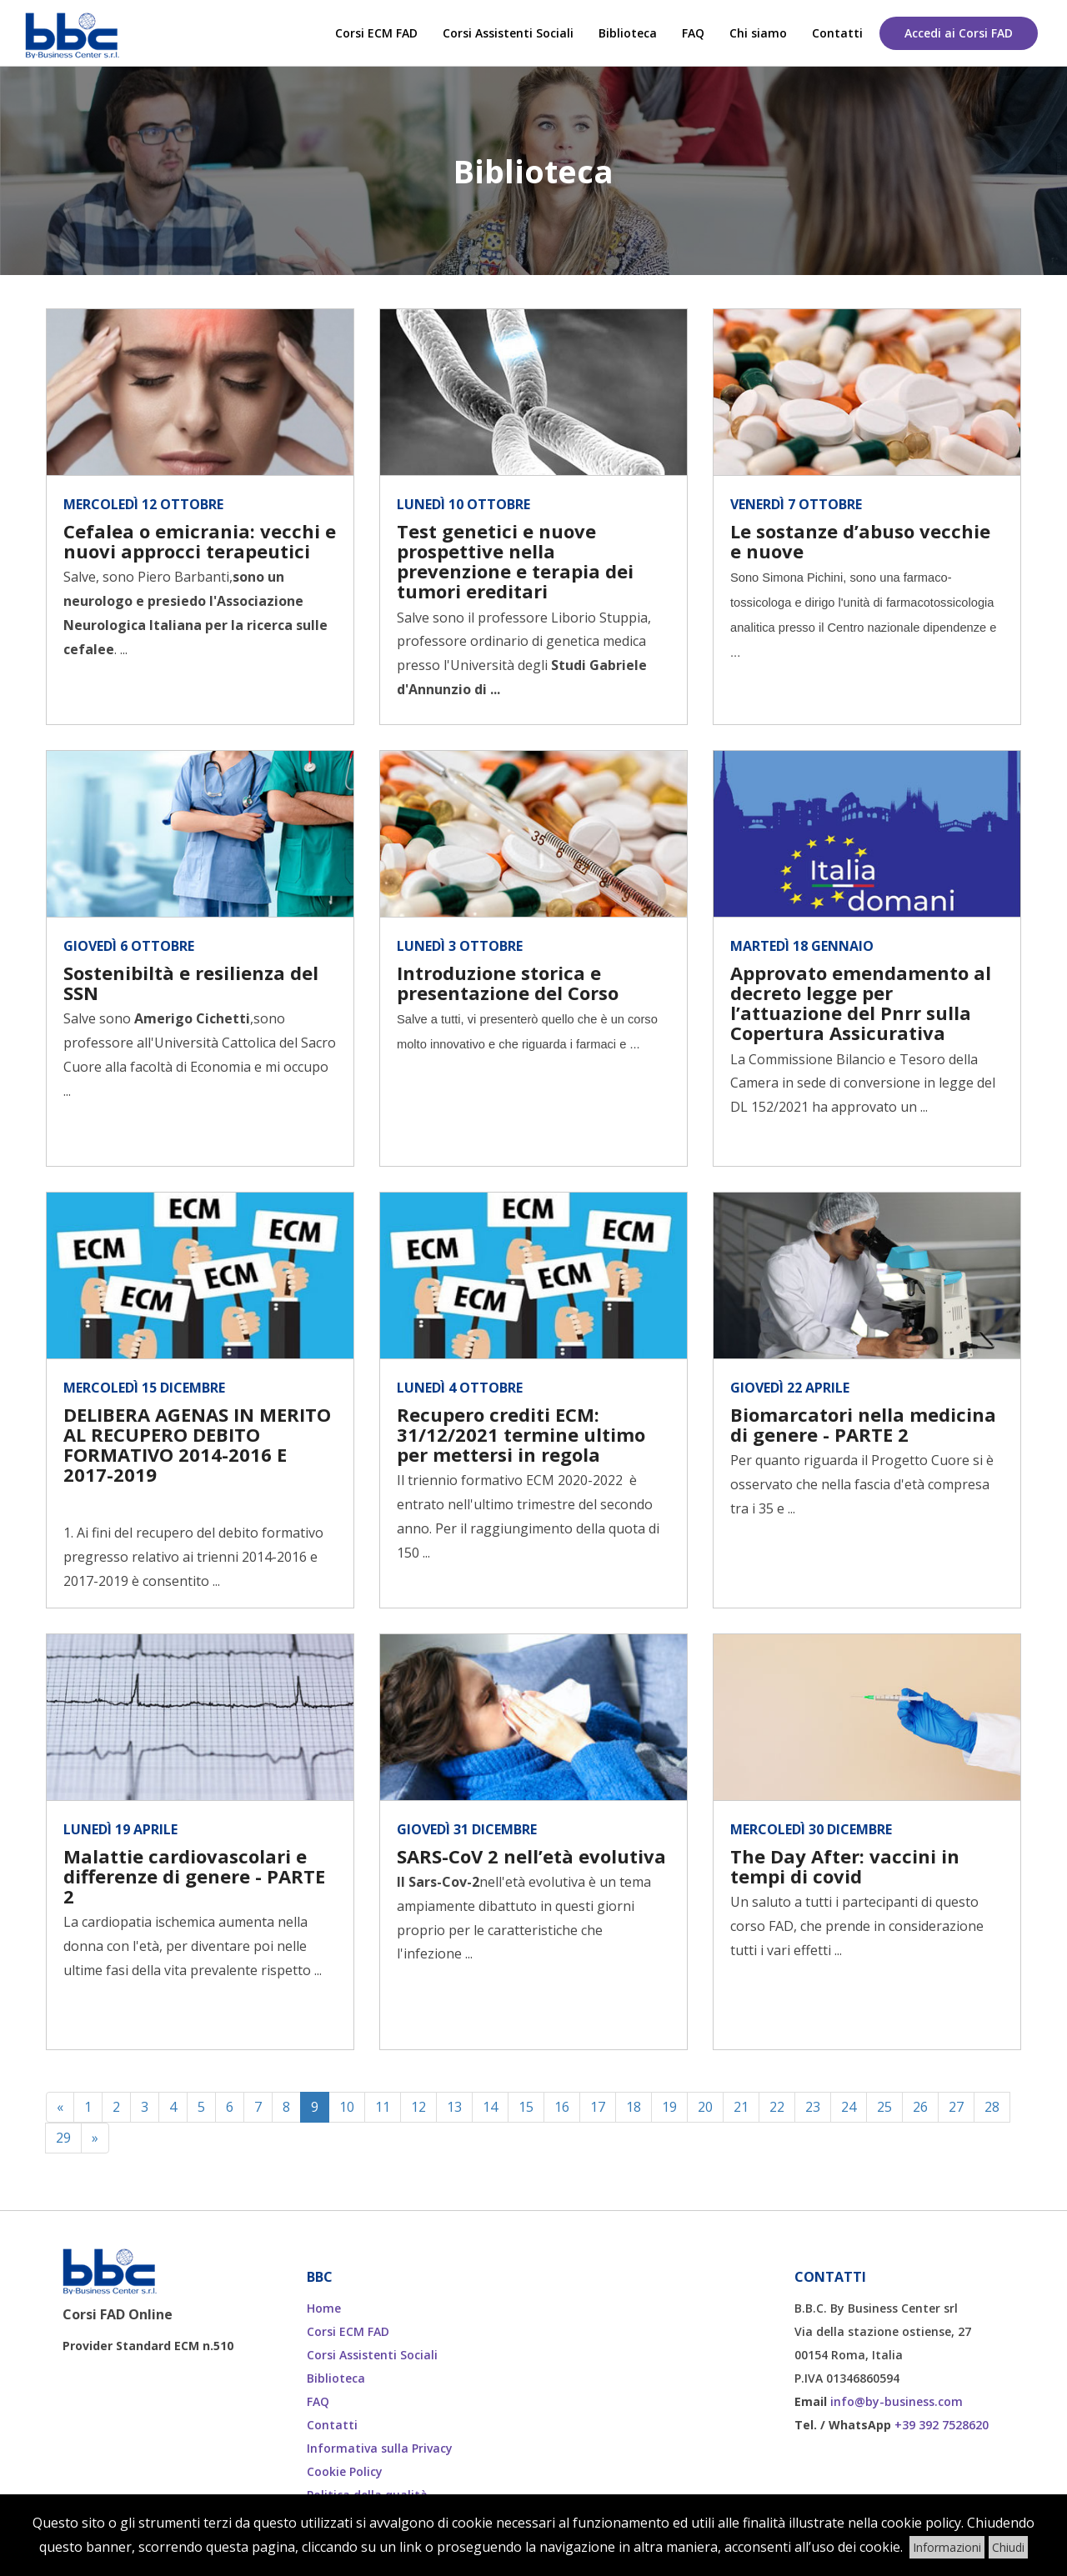 This screenshot has width=1067, height=2576. Describe the element at coordinates (896, 2401) in the screenshot. I see `info@by-business.com` at that location.